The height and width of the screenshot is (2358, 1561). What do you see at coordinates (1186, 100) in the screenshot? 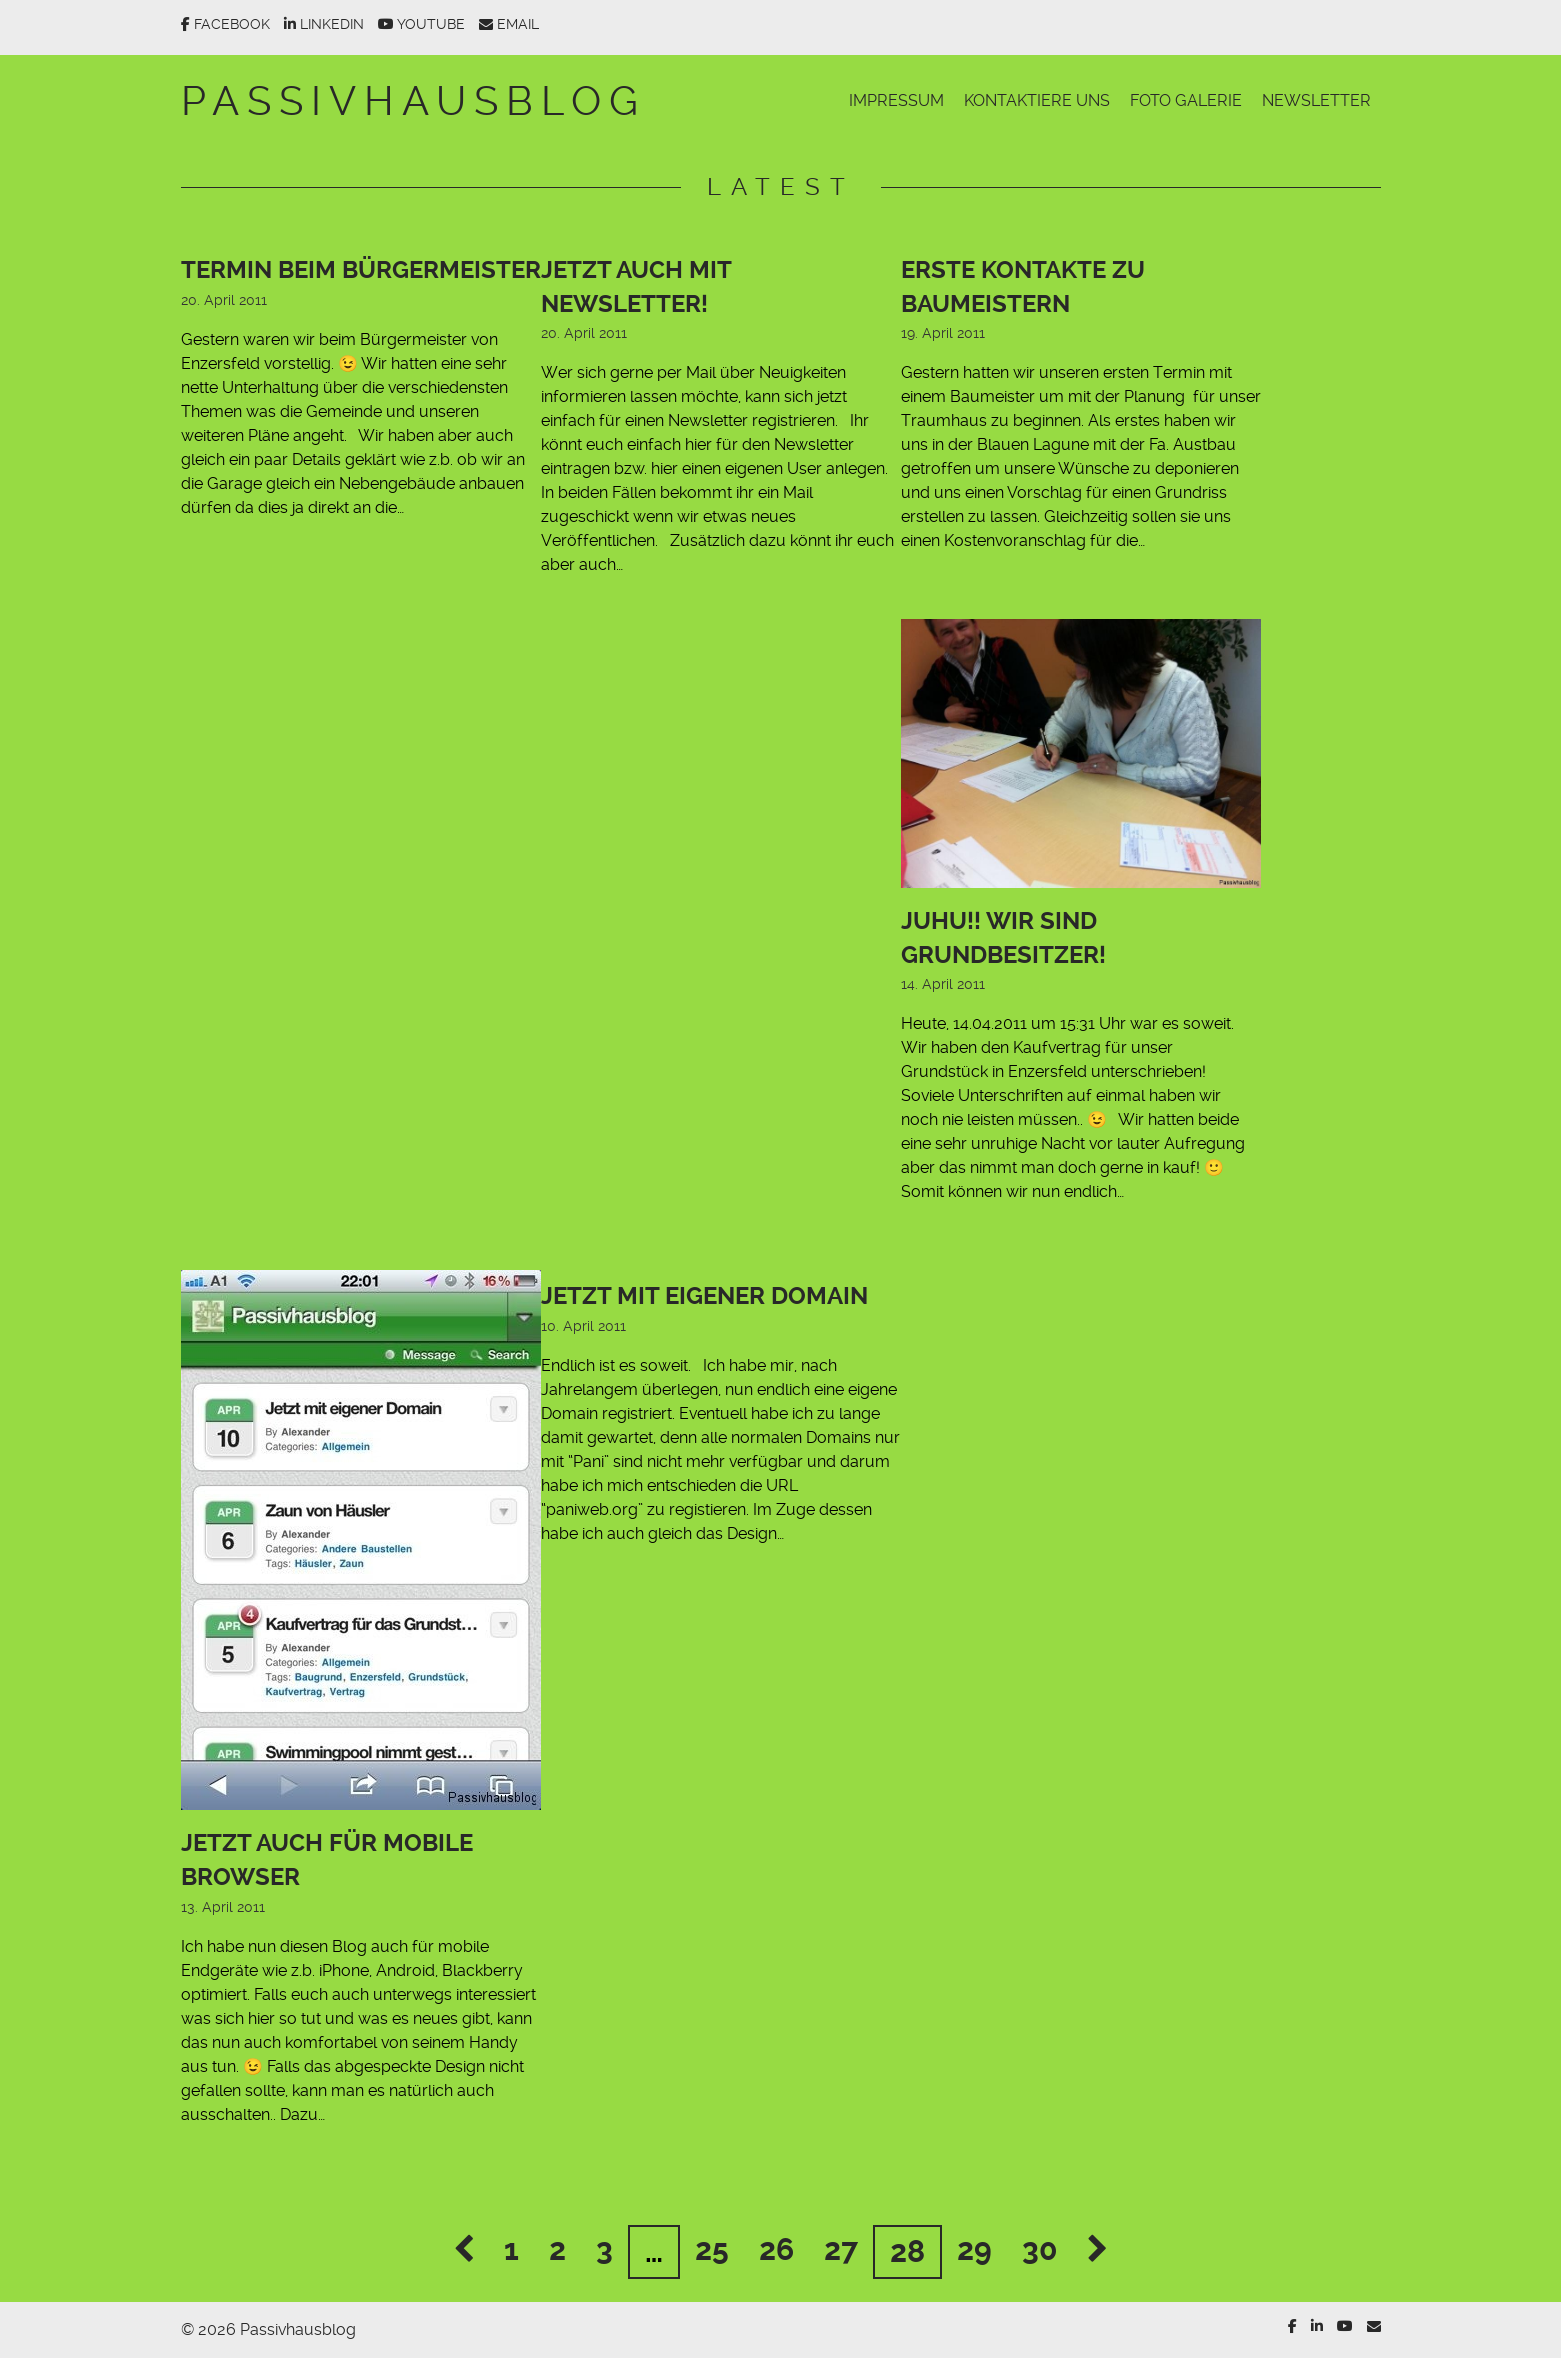
I see `Foto Galerie` at bounding box center [1186, 100].